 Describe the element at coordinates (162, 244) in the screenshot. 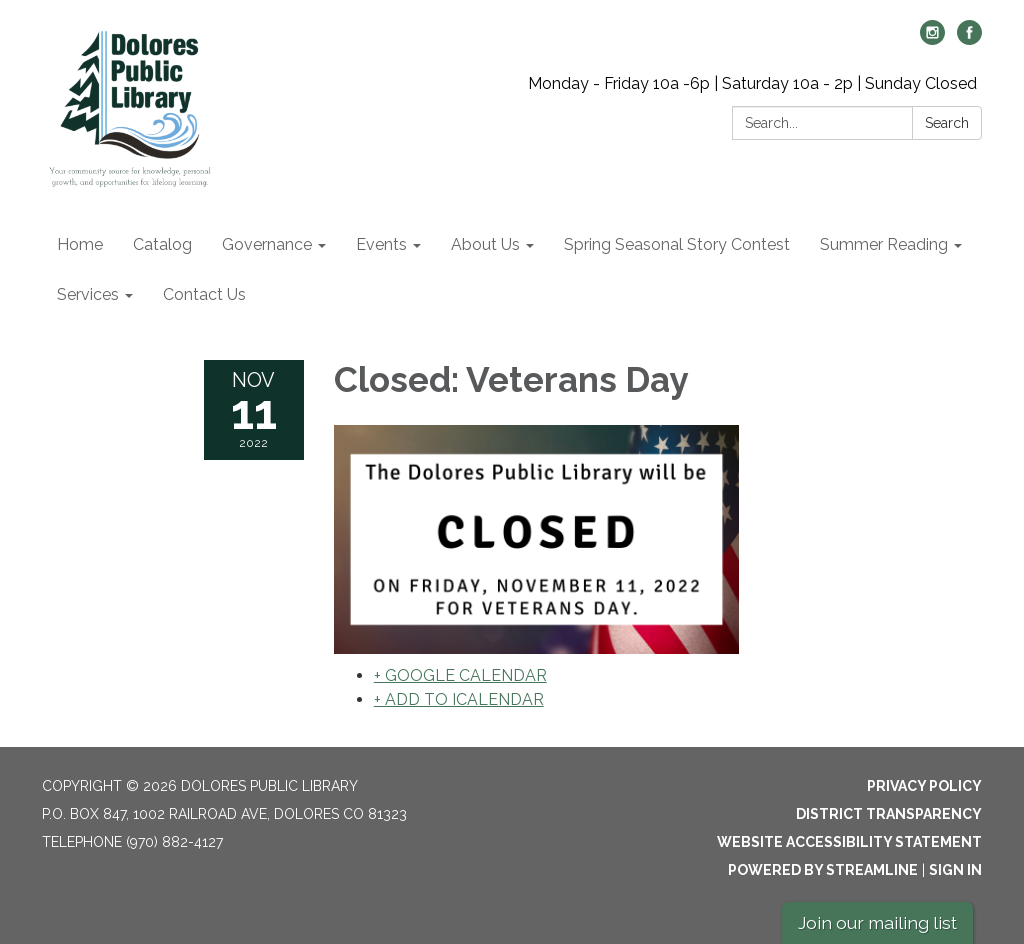

I see `Catalog [menuitem]` at that location.